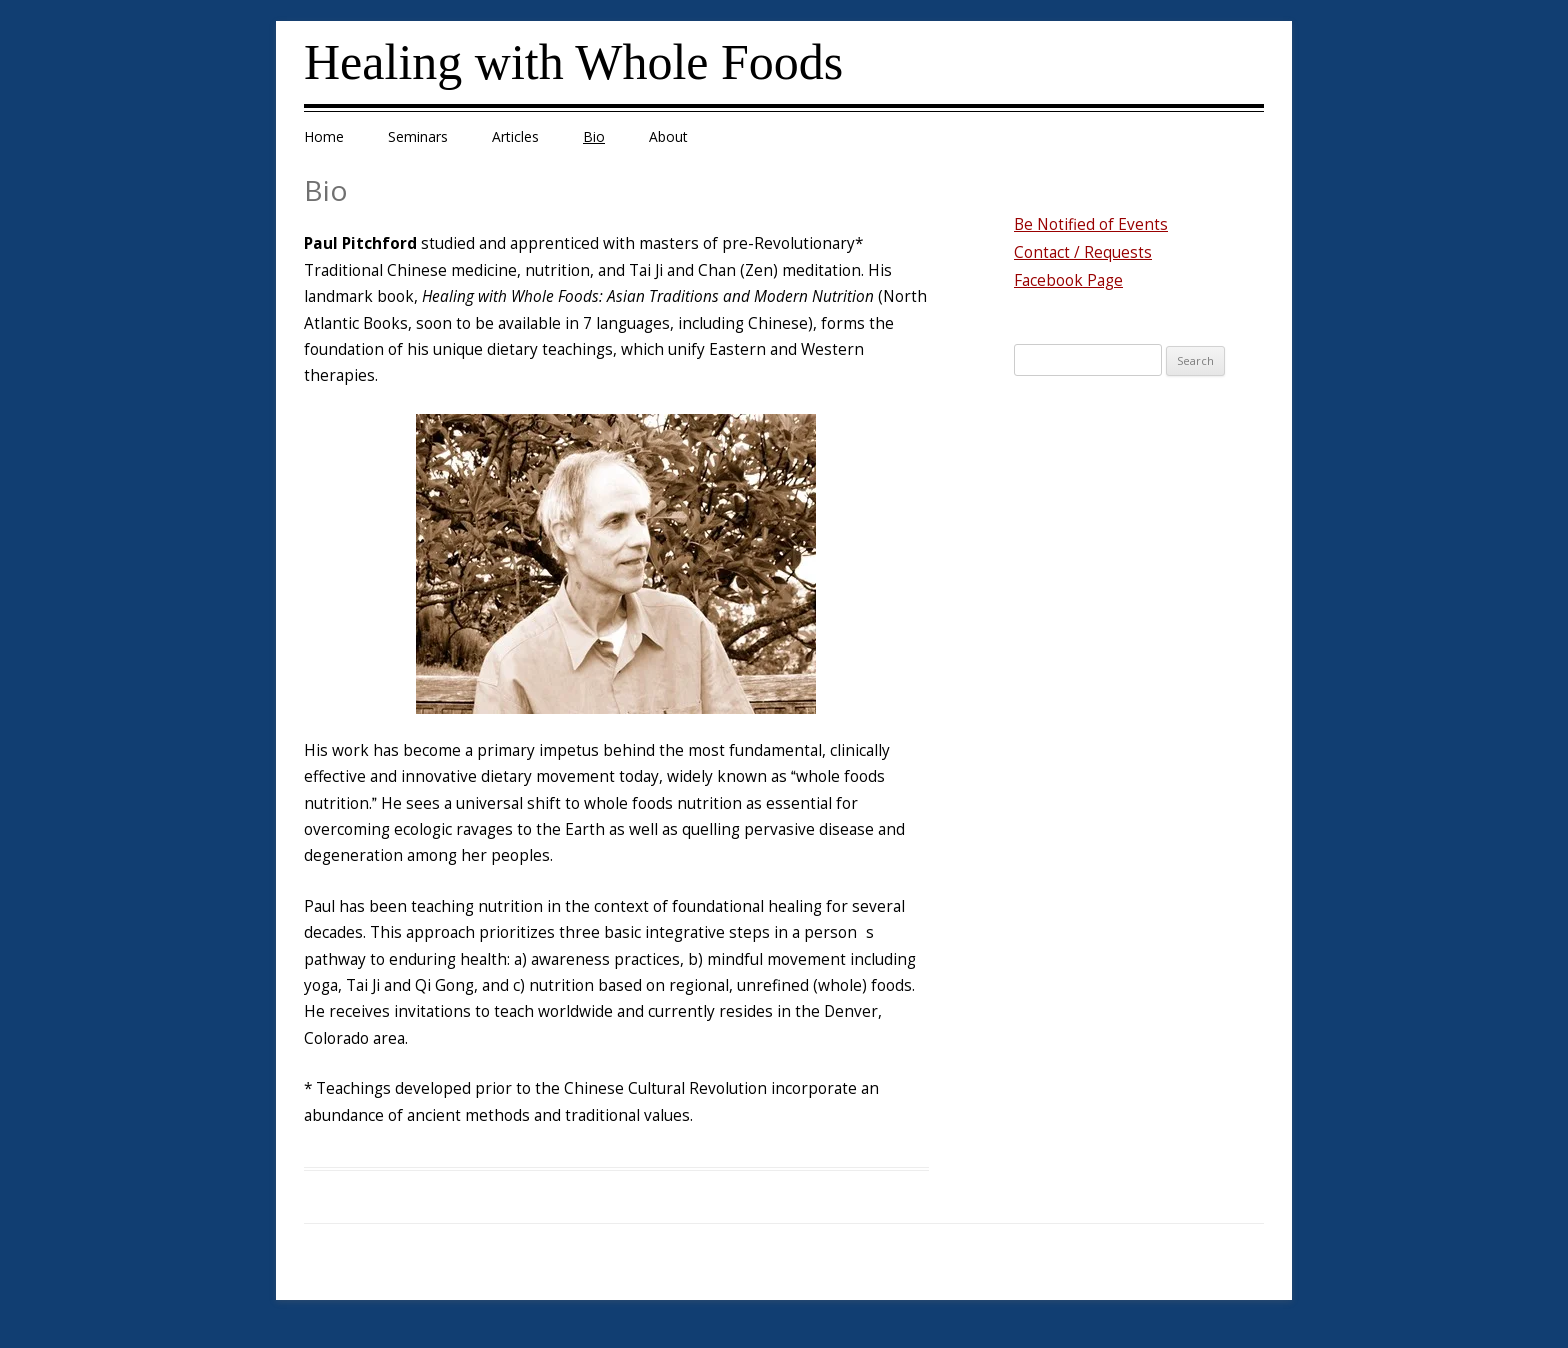 This screenshot has width=1568, height=1348. Describe the element at coordinates (515, 136) in the screenshot. I see `Articles` at that location.